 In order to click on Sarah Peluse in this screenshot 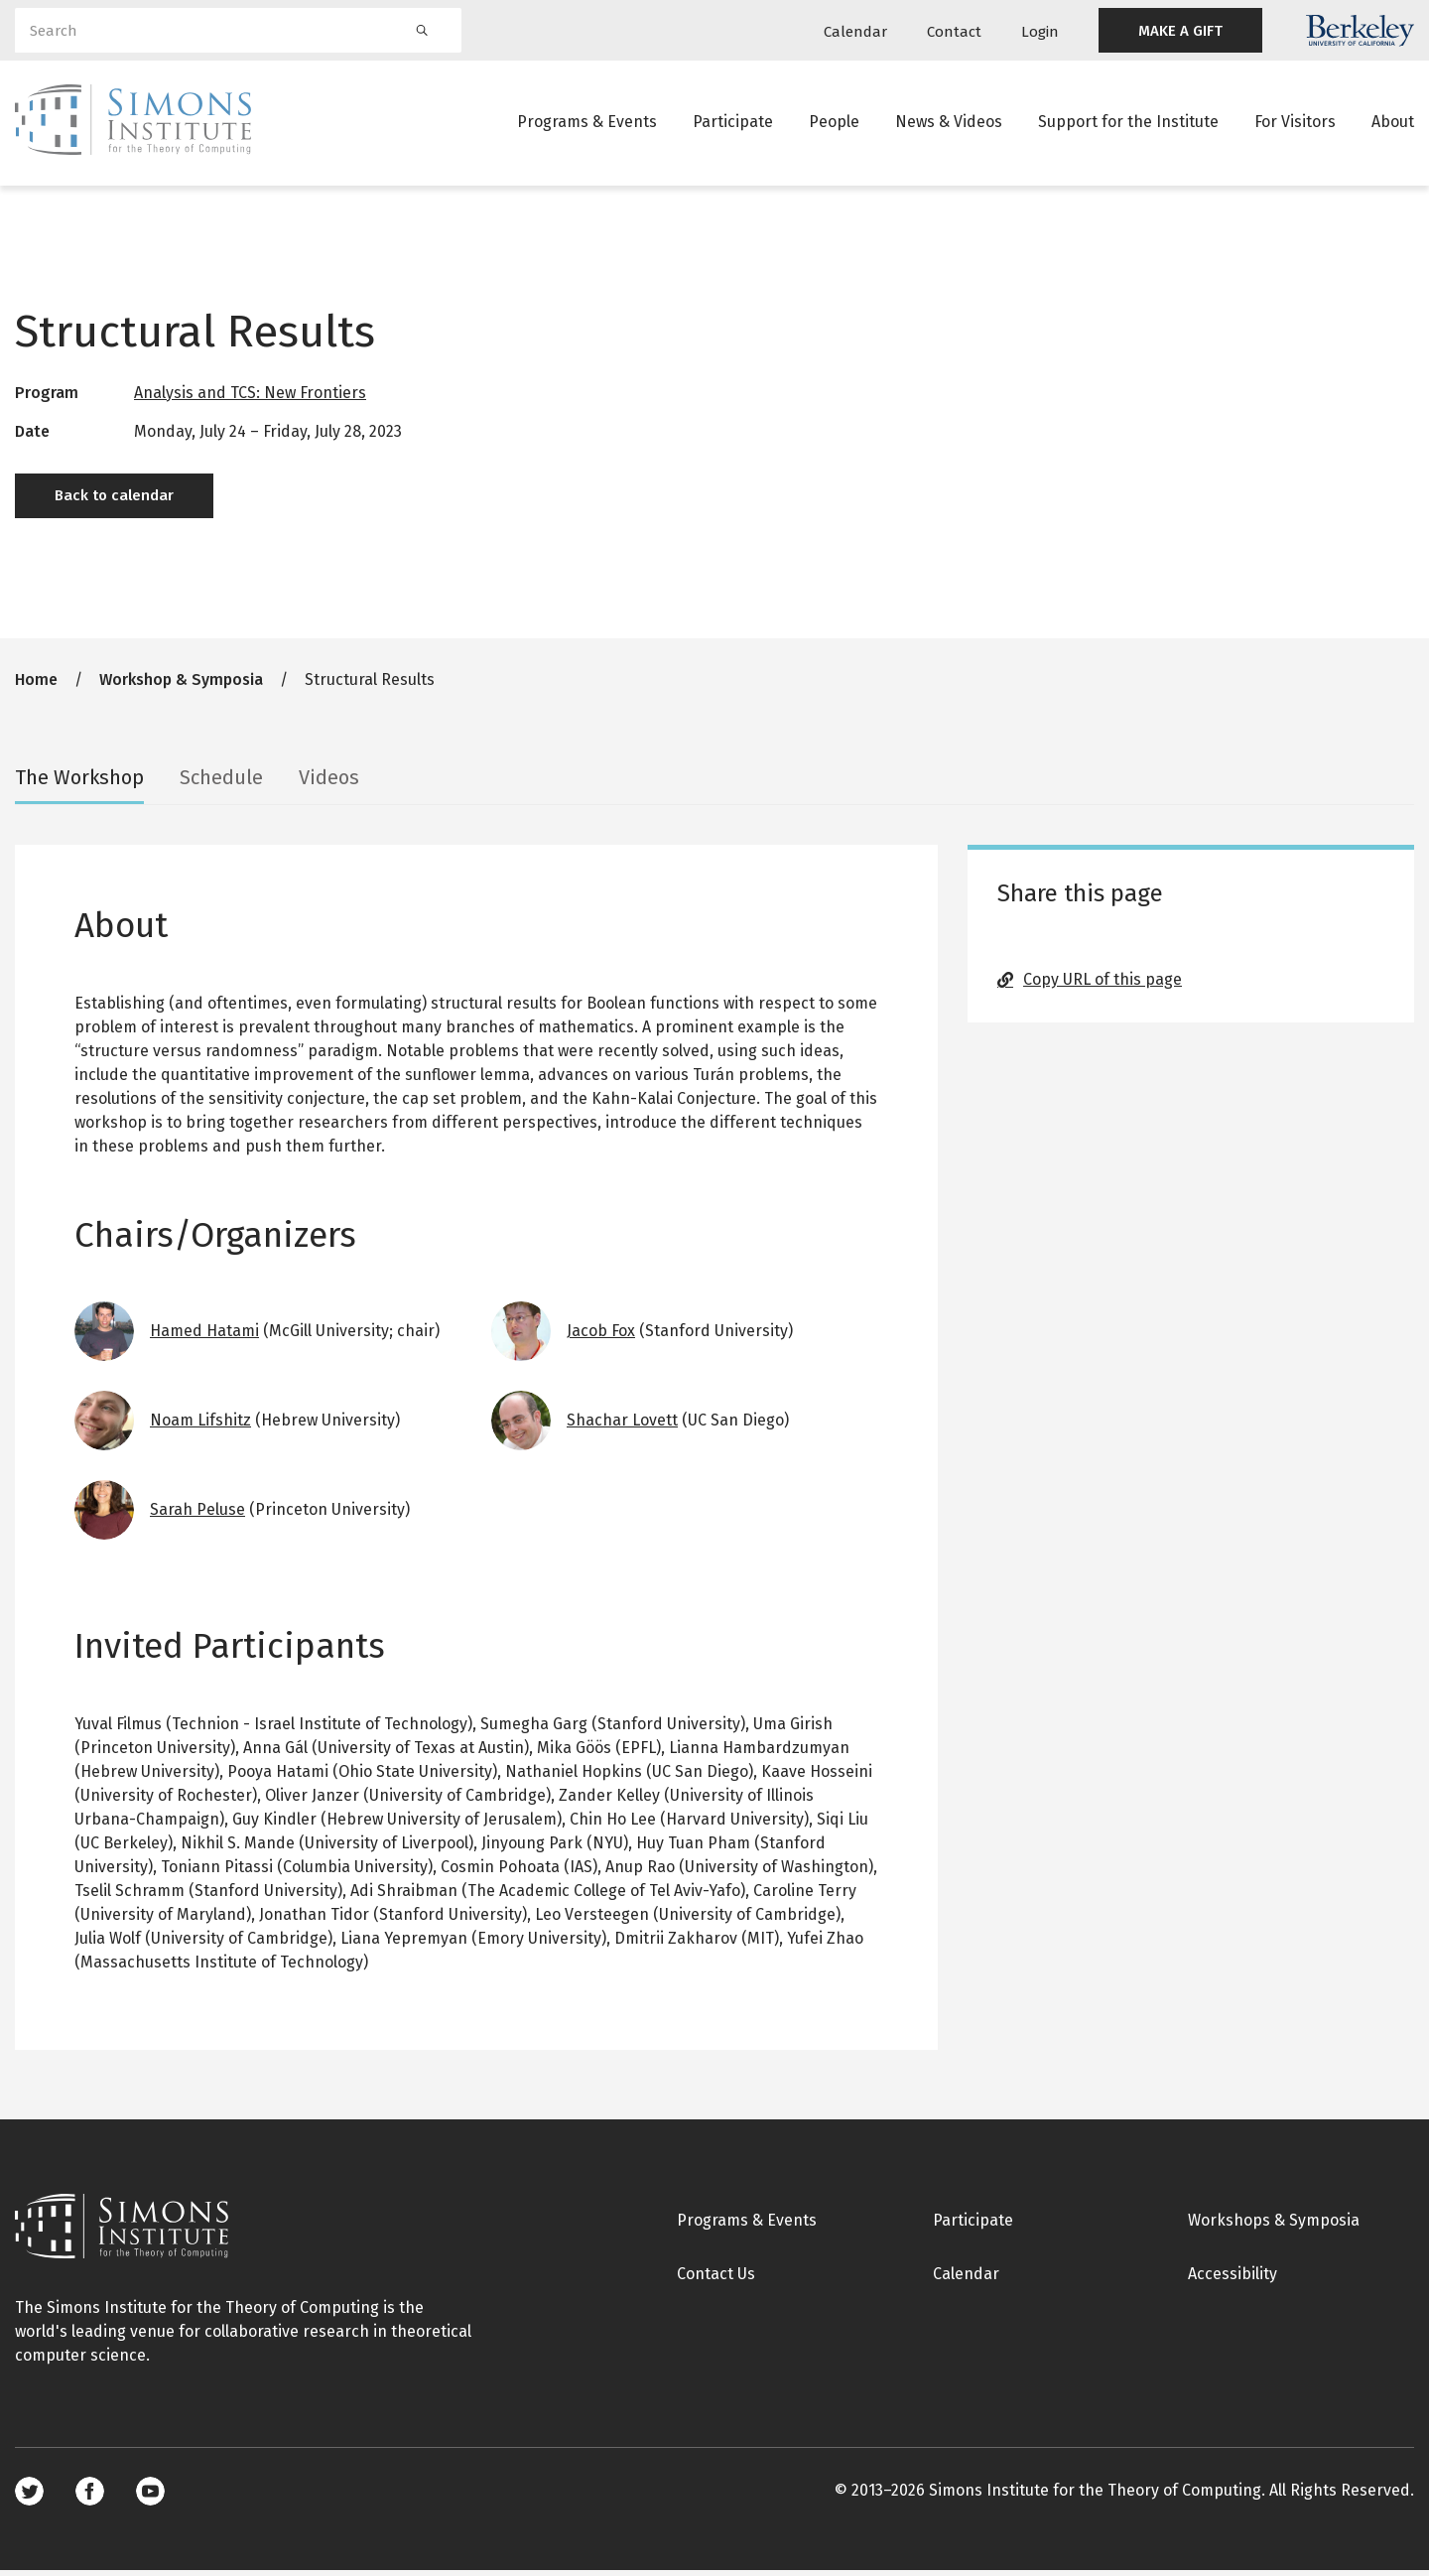, I will do `click(197, 1515)`.